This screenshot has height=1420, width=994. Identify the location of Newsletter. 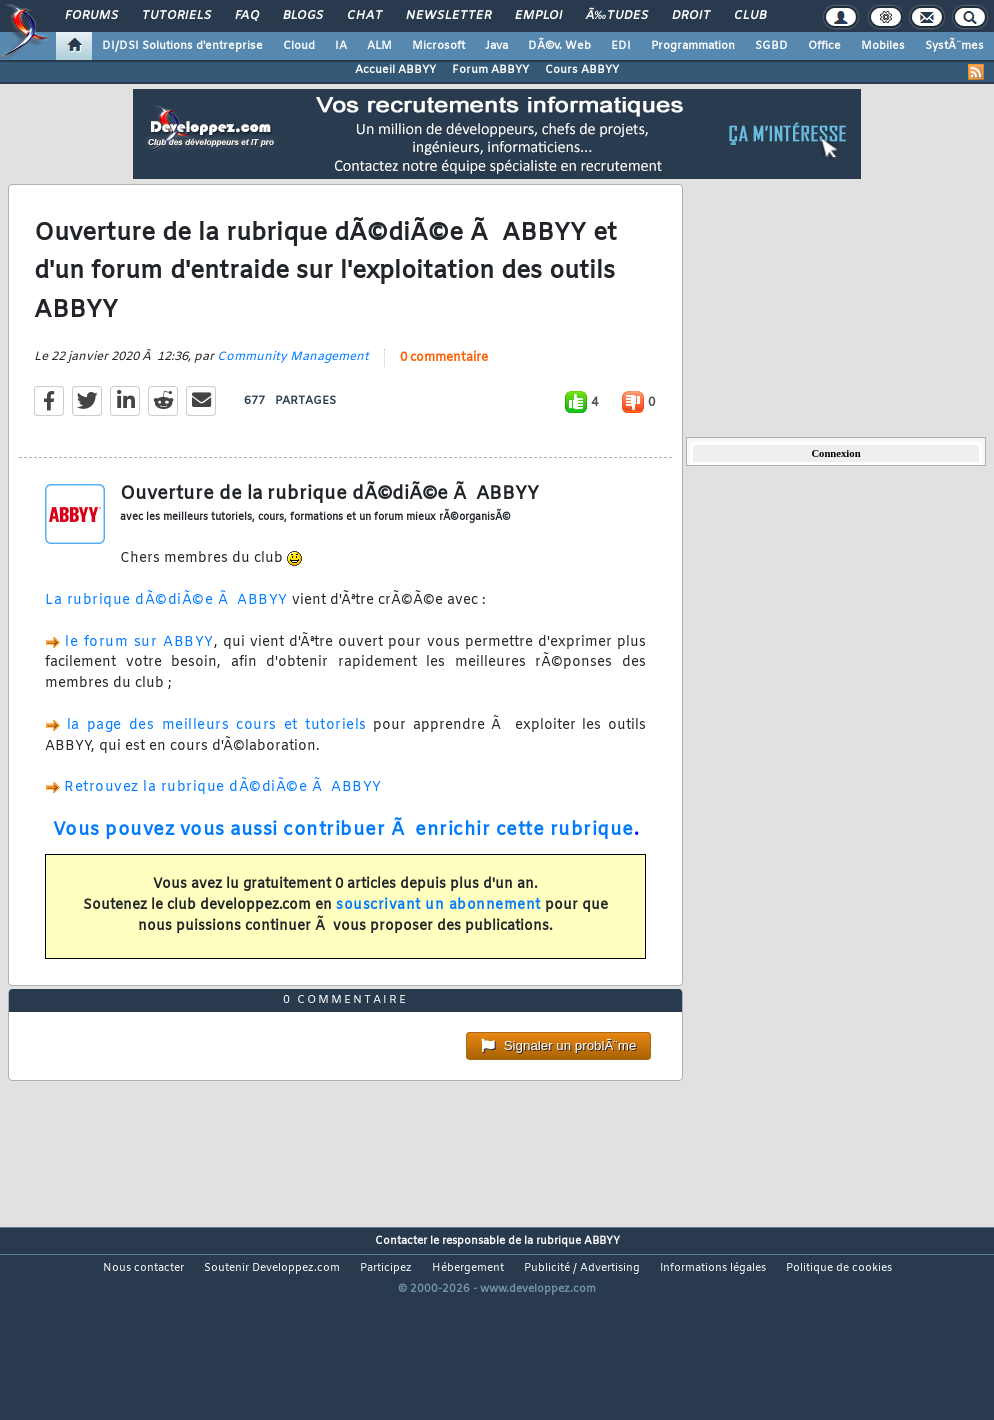
(448, 16).